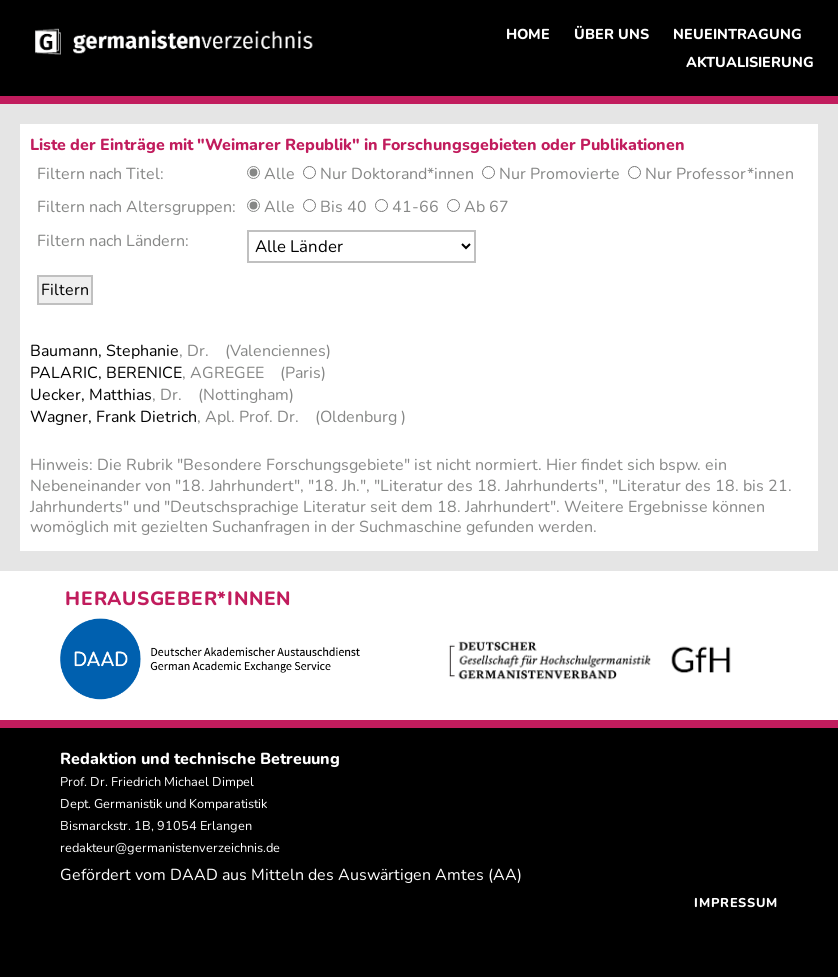  Describe the element at coordinates (611, 34) in the screenshot. I see `ÜBER UNS` at that location.